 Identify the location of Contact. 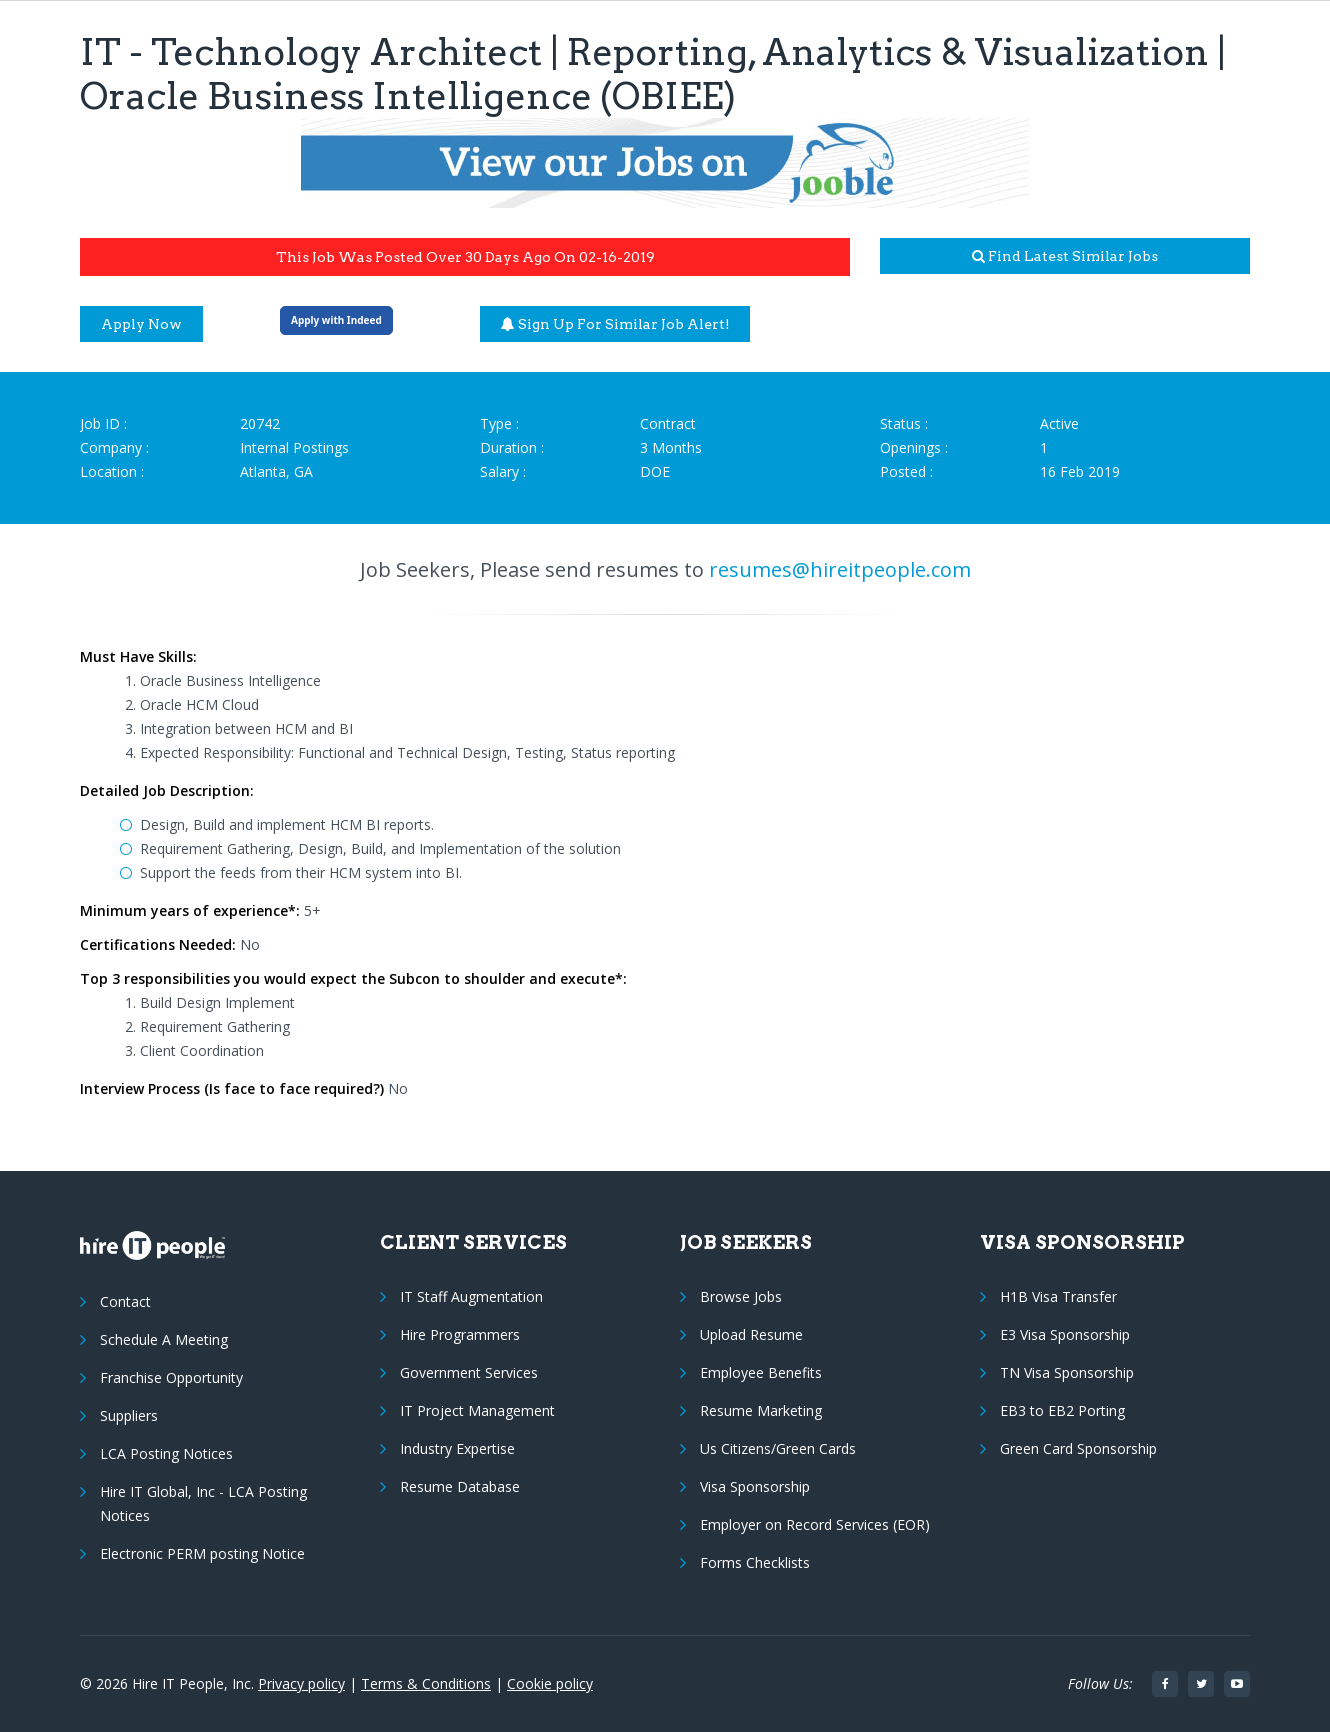
(125, 1301).